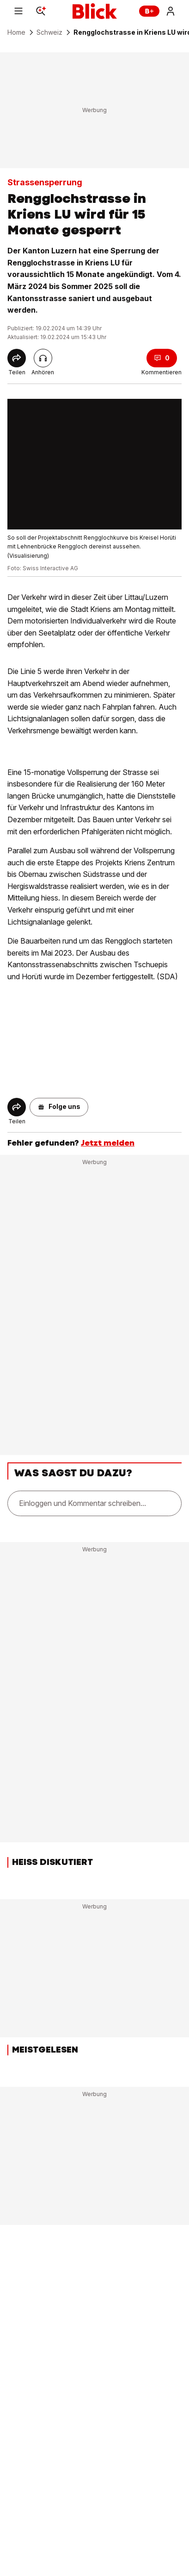 The image size is (189, 2576). Describe the element at coordinates (43, 358) in the screenshot. I see `[Artikel vorlesen]` at that location.